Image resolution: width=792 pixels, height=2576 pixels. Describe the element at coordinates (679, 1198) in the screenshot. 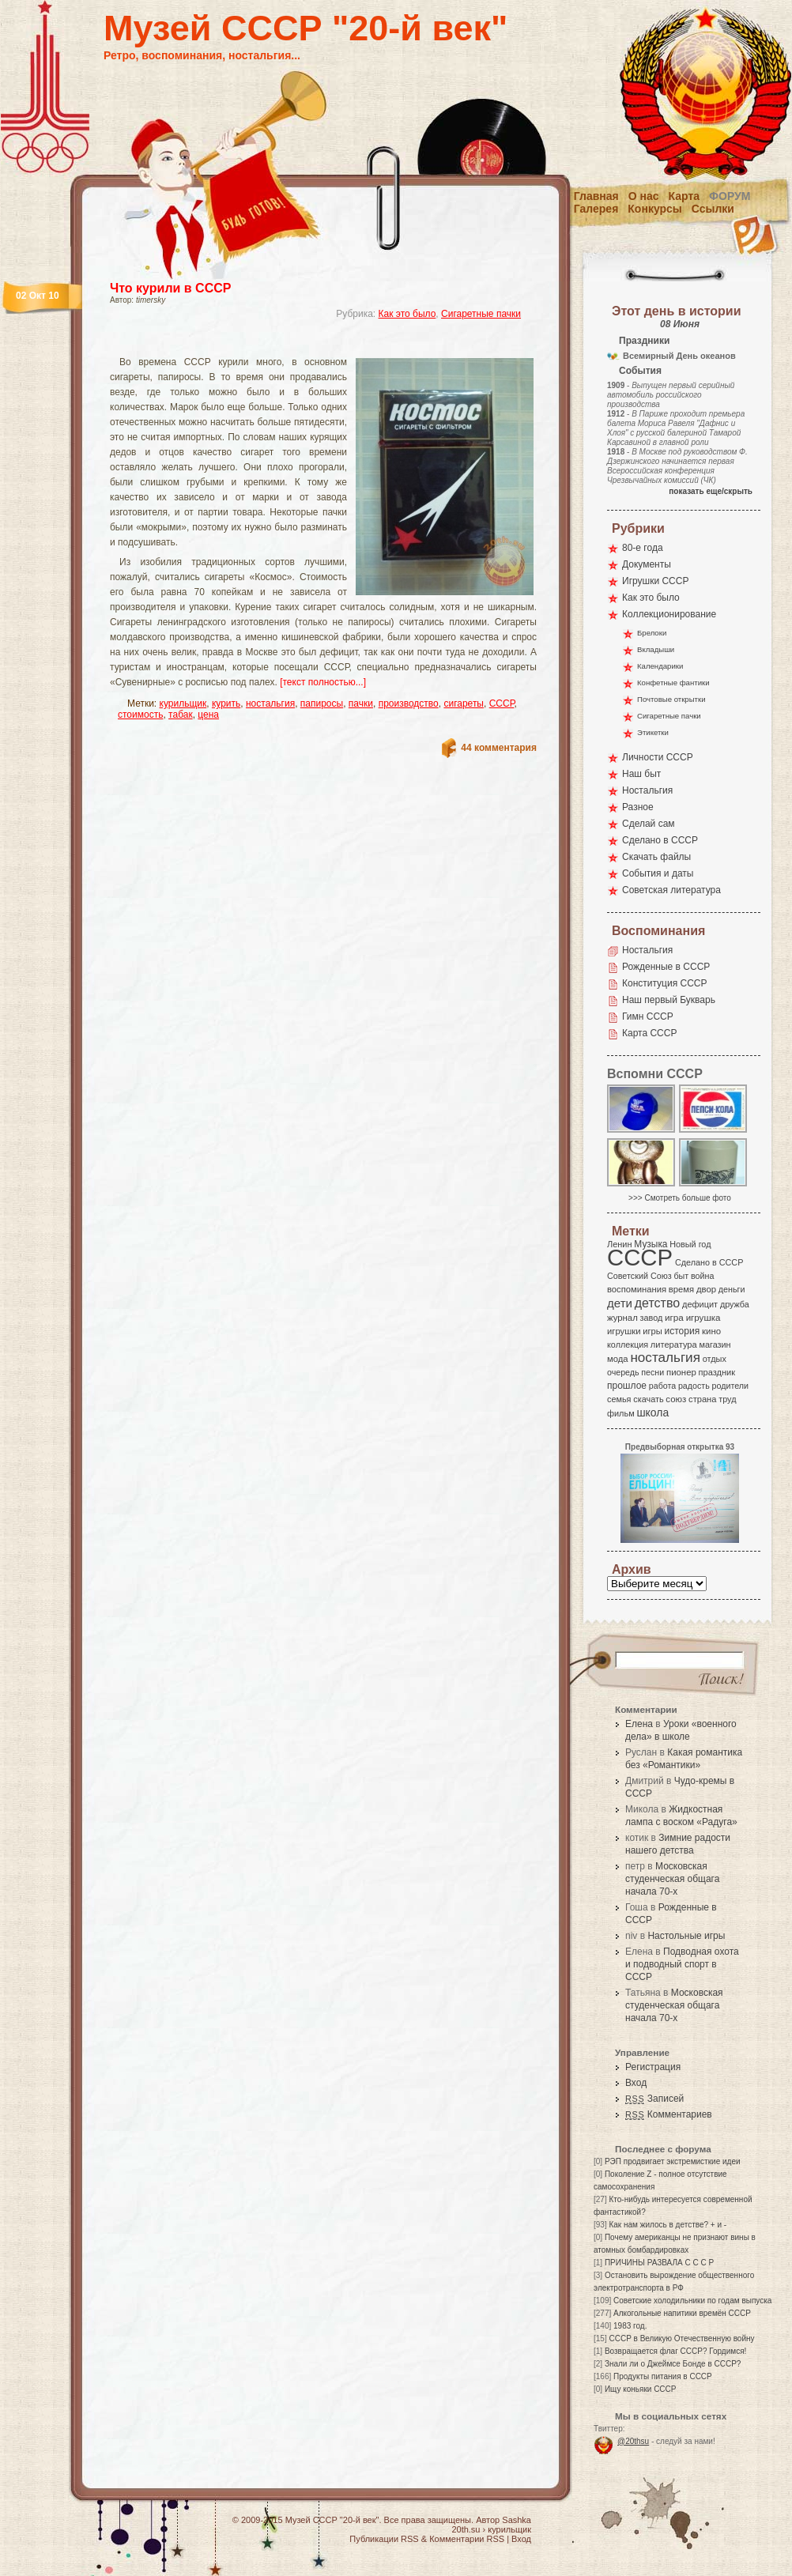

I see `>>> Смотреть больше фото` at that location.